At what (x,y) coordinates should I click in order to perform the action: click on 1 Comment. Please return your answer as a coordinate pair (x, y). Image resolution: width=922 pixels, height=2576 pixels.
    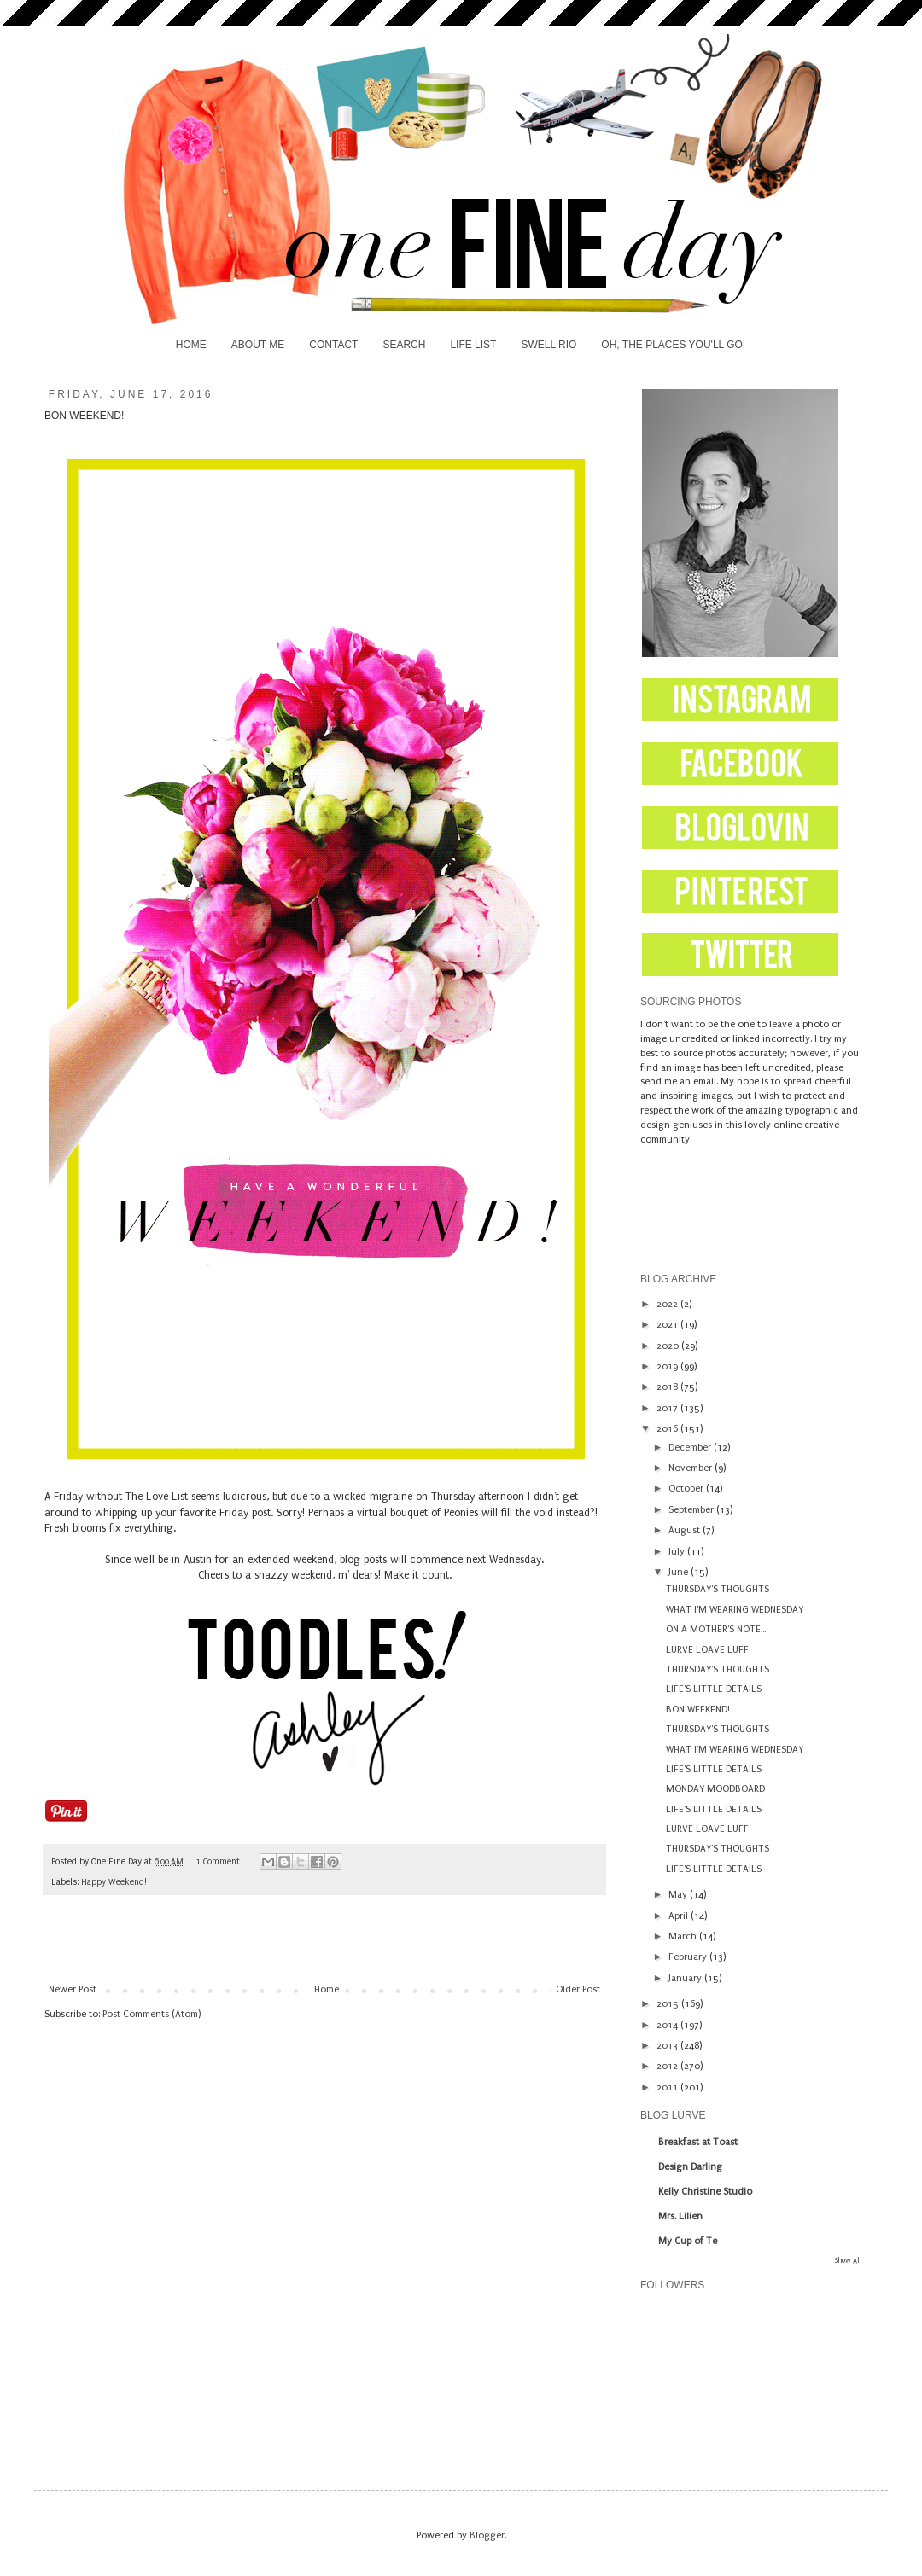
    Looking at the image, I should click on (217, 1862).